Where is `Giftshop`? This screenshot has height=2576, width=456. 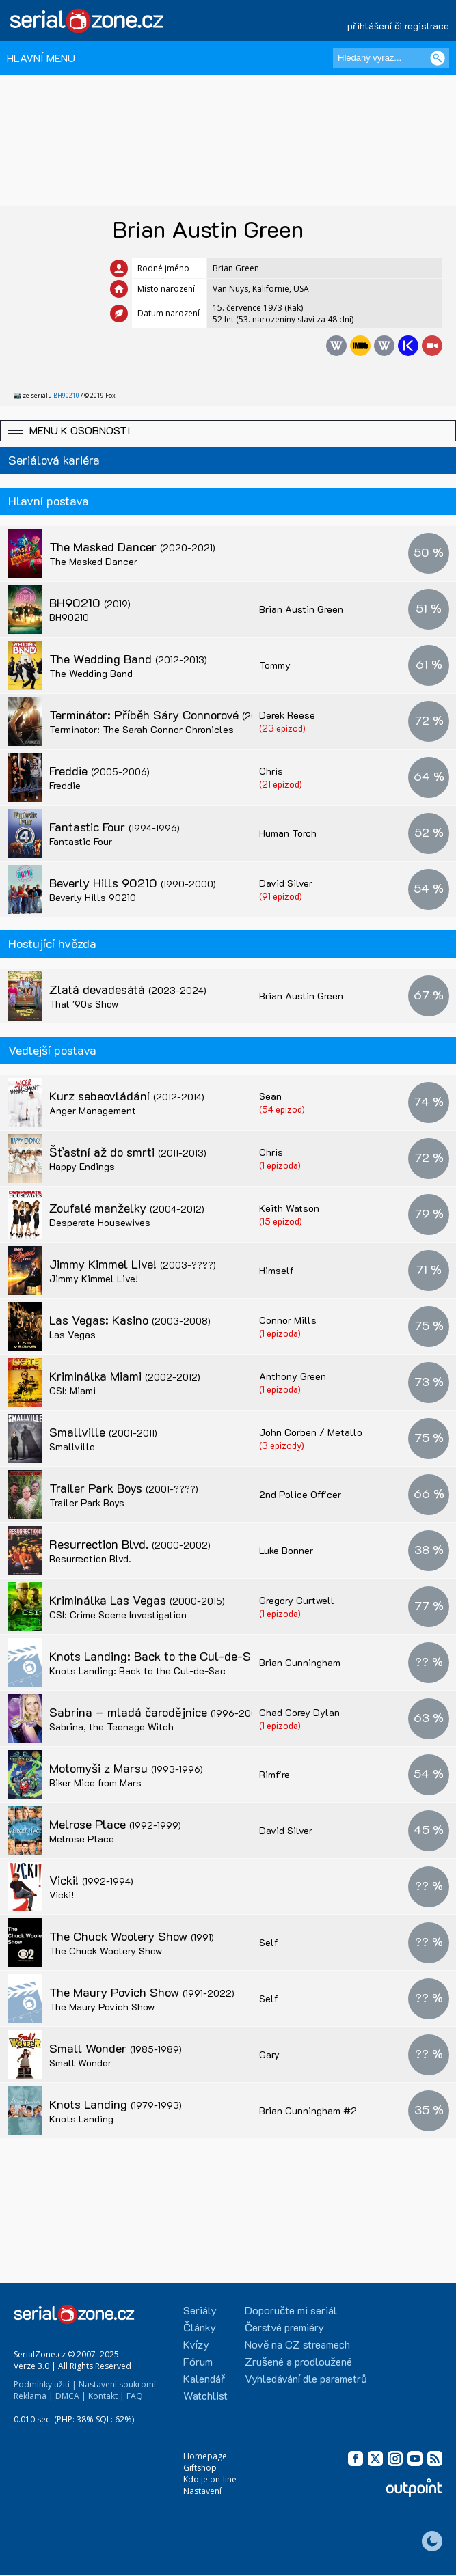
Giftshop is located at coordinates (200, 2468).